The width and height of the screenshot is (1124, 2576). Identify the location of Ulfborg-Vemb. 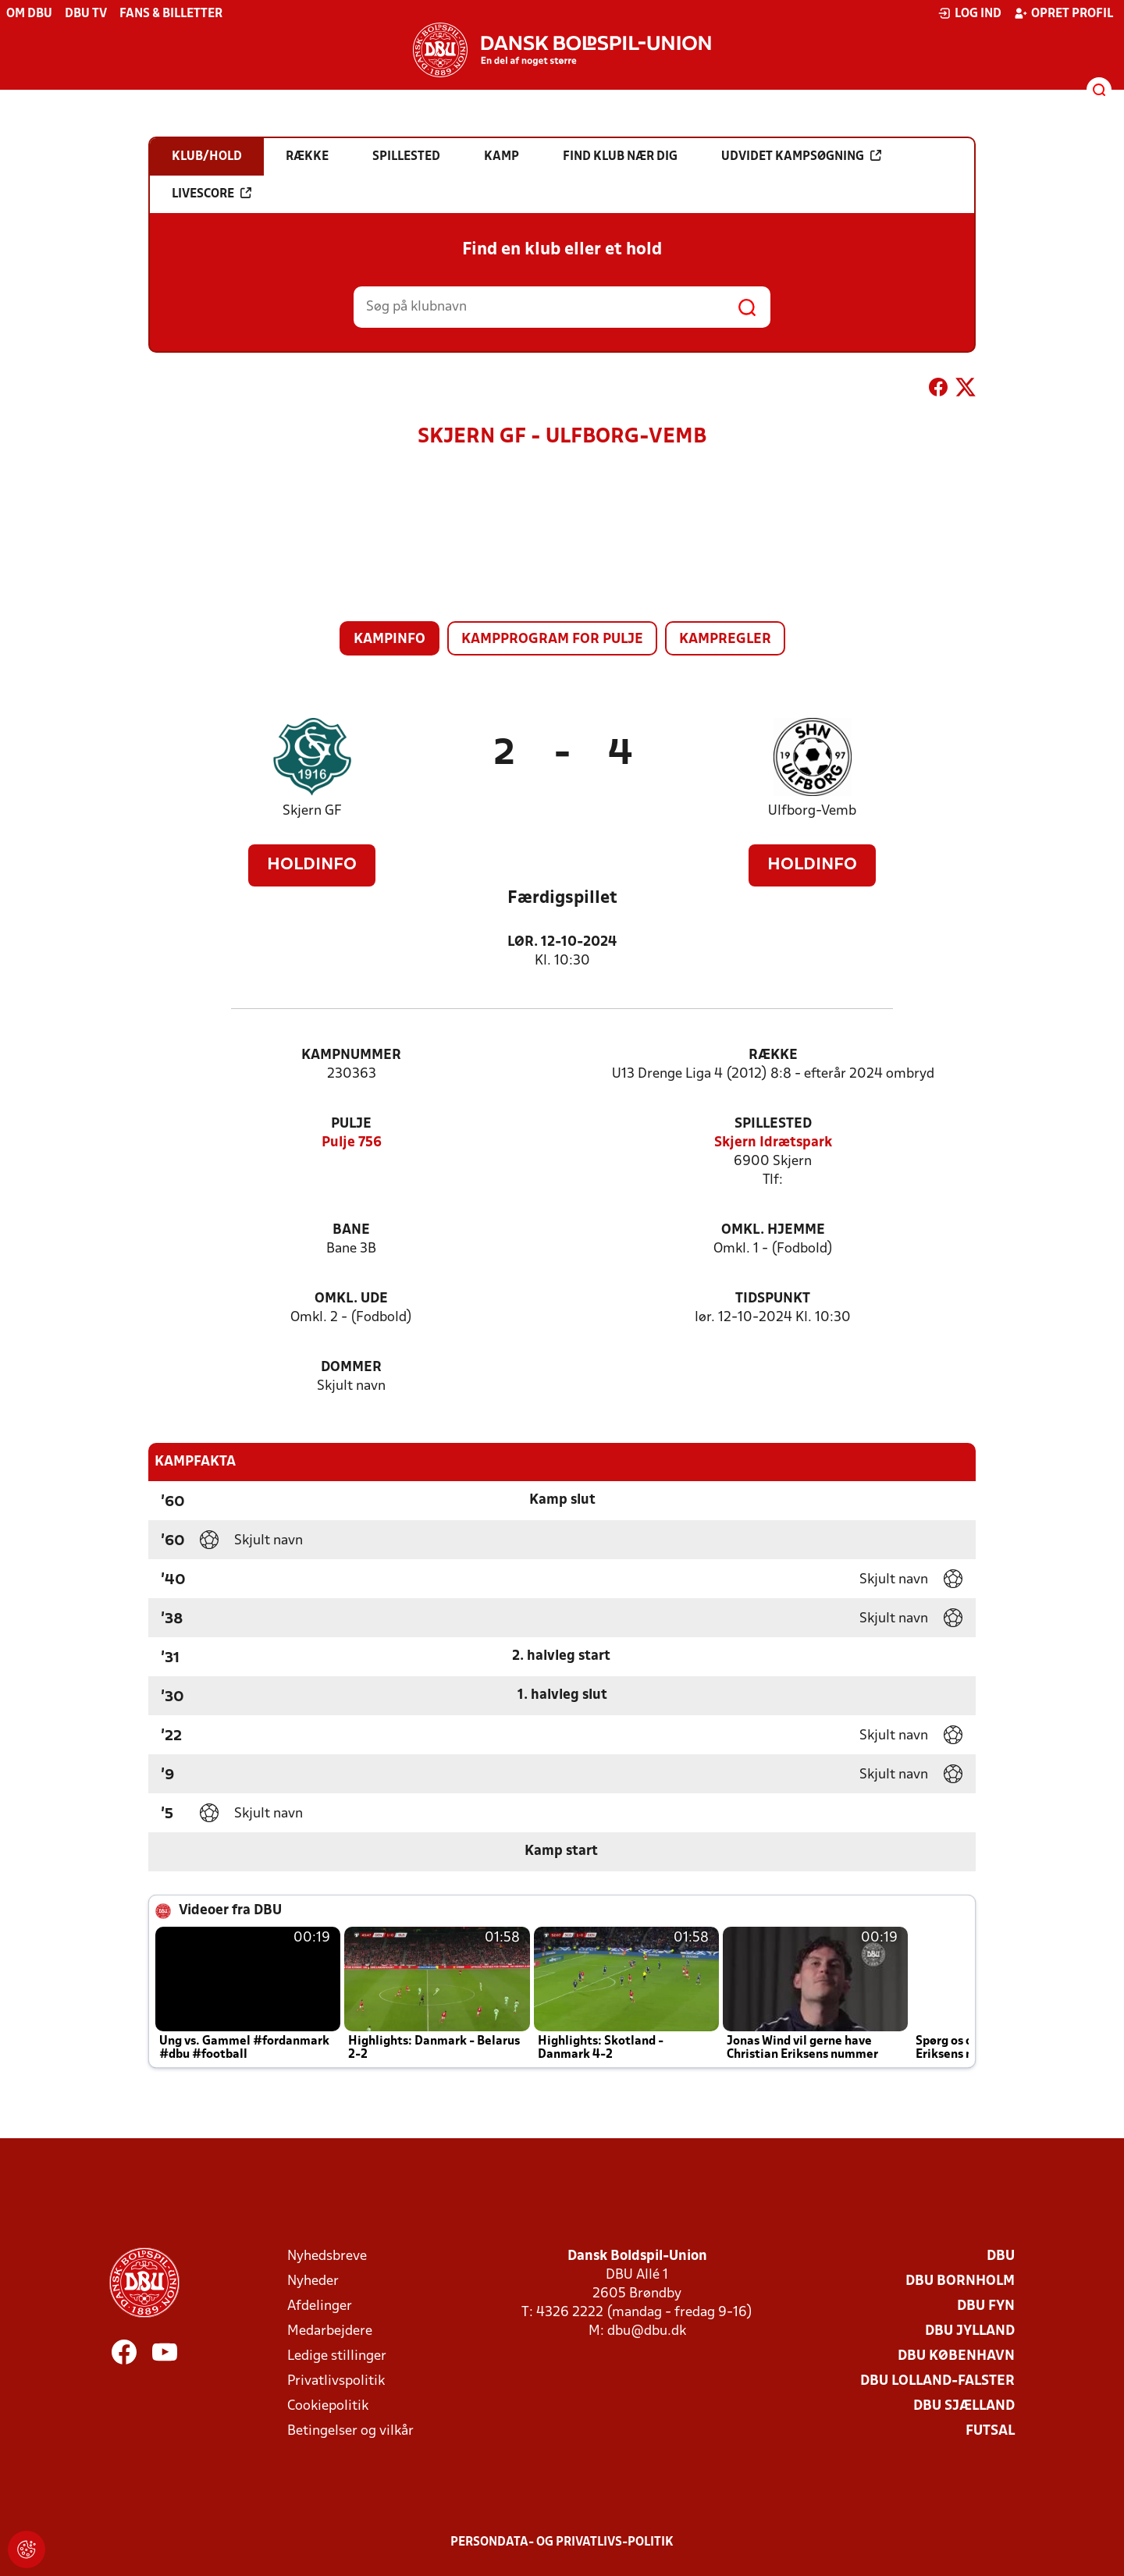
(812, 811).